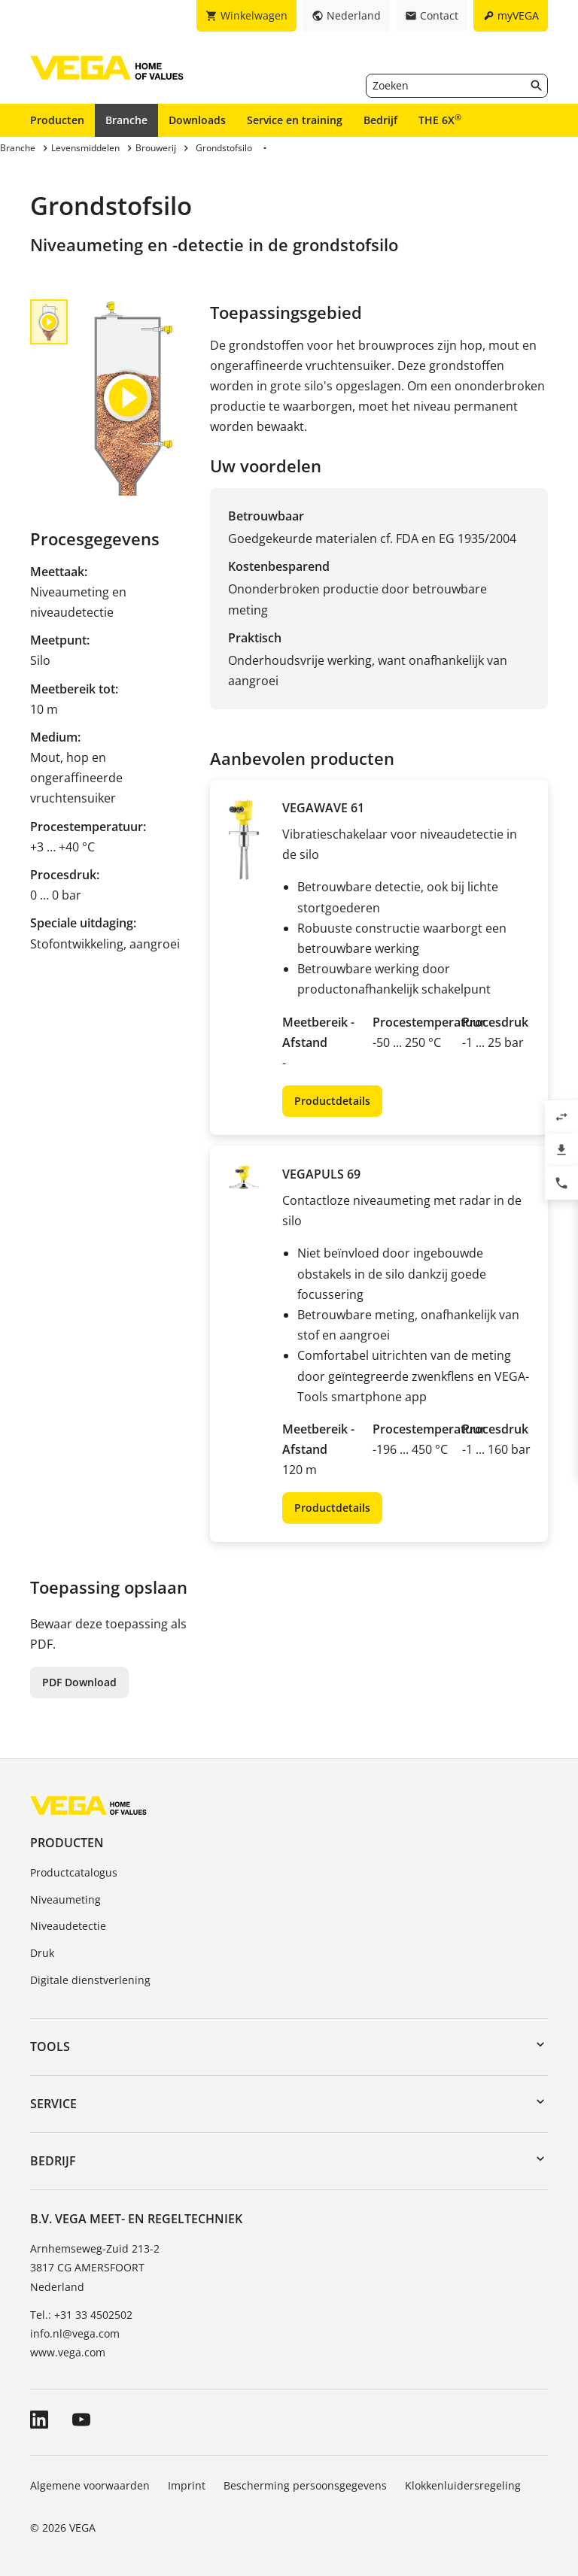  I want to click on Tel.: +31 33 4502502, so click(81, 2314).